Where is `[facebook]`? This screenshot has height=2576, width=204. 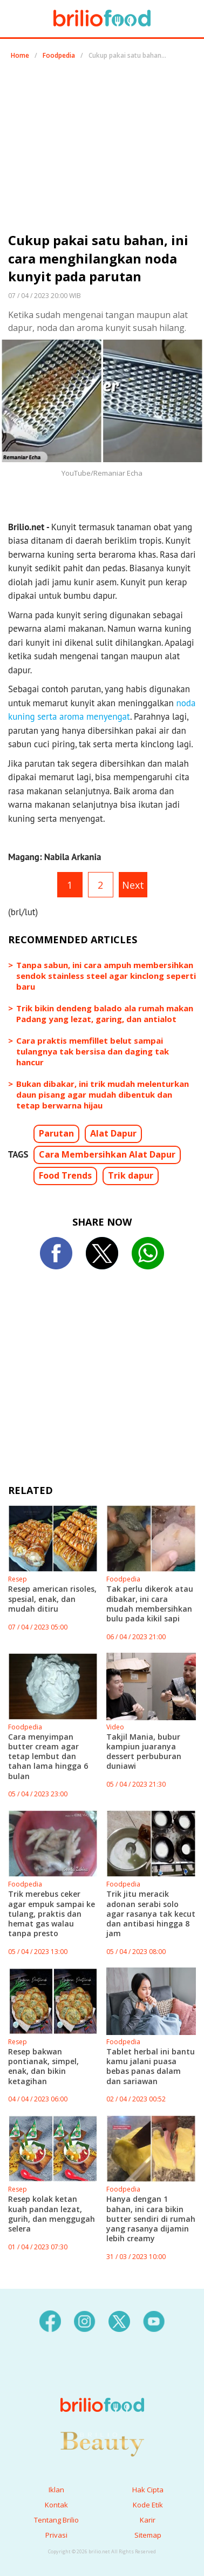
[facebook] is located at coordinates (50, 2320).